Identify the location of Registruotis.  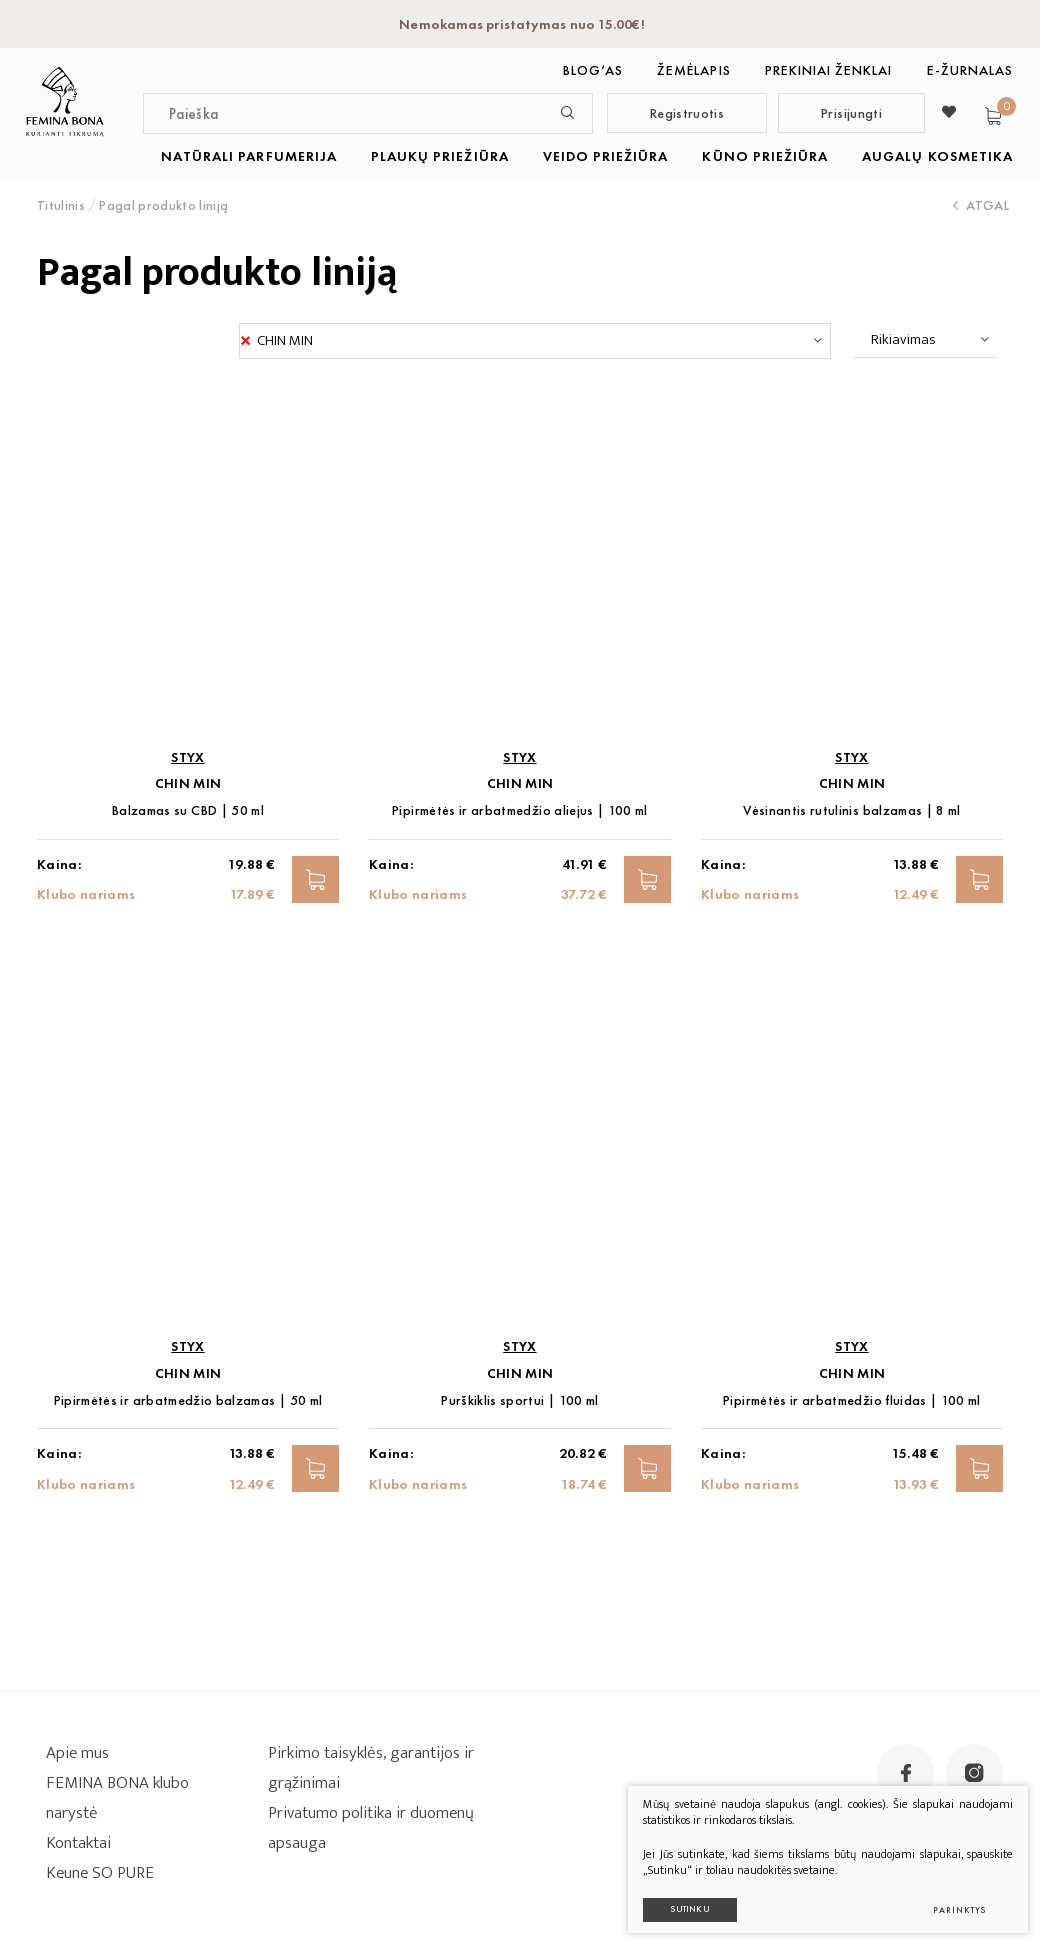
(687, 113).